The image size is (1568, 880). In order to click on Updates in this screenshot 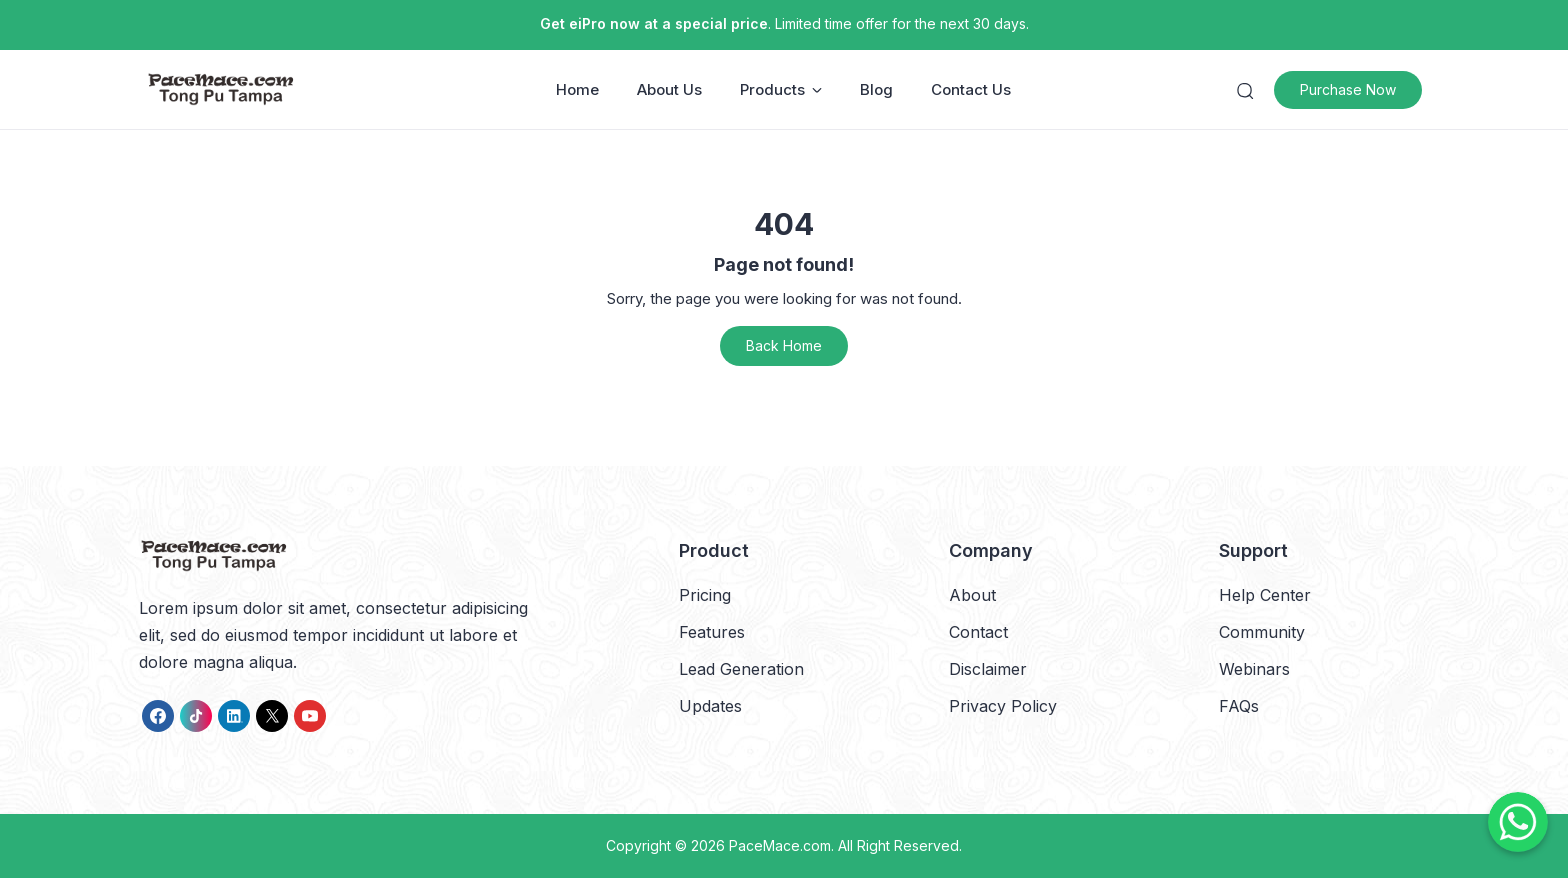, I will do `click(710, 708)`.